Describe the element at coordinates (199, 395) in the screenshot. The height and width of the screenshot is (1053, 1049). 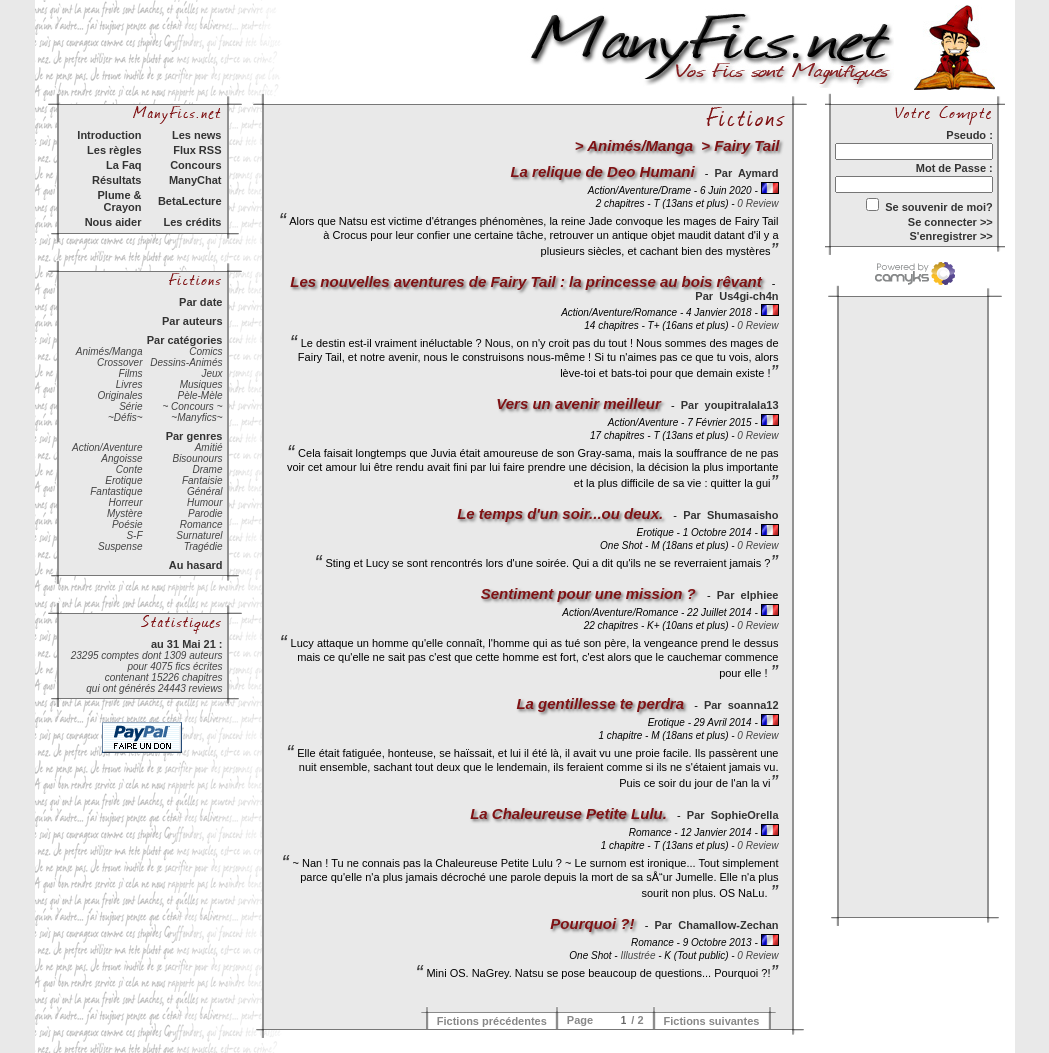
I see `Pèle-Mèle` at that location.